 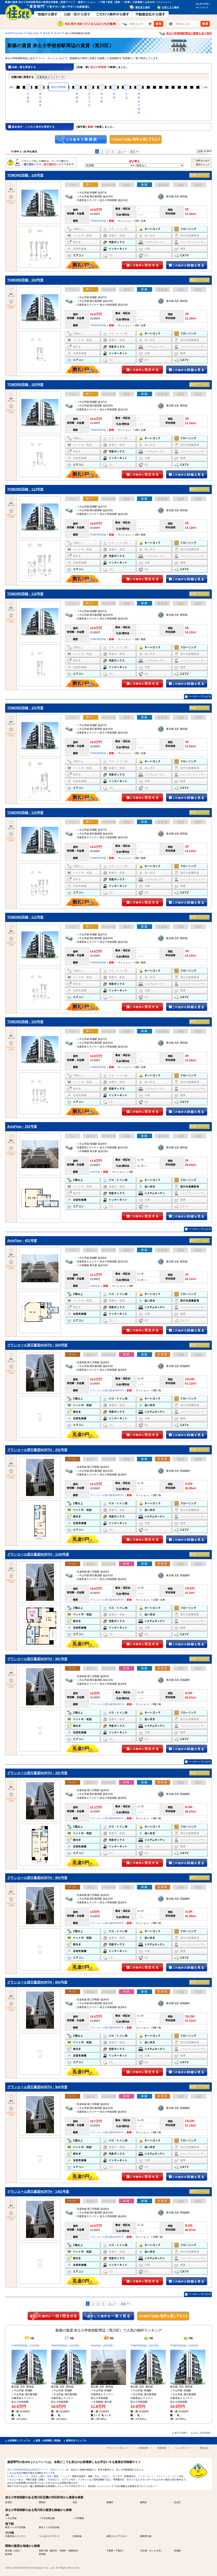 I want to click on TOMORE田端・102号室, so click(x=25, y=384).